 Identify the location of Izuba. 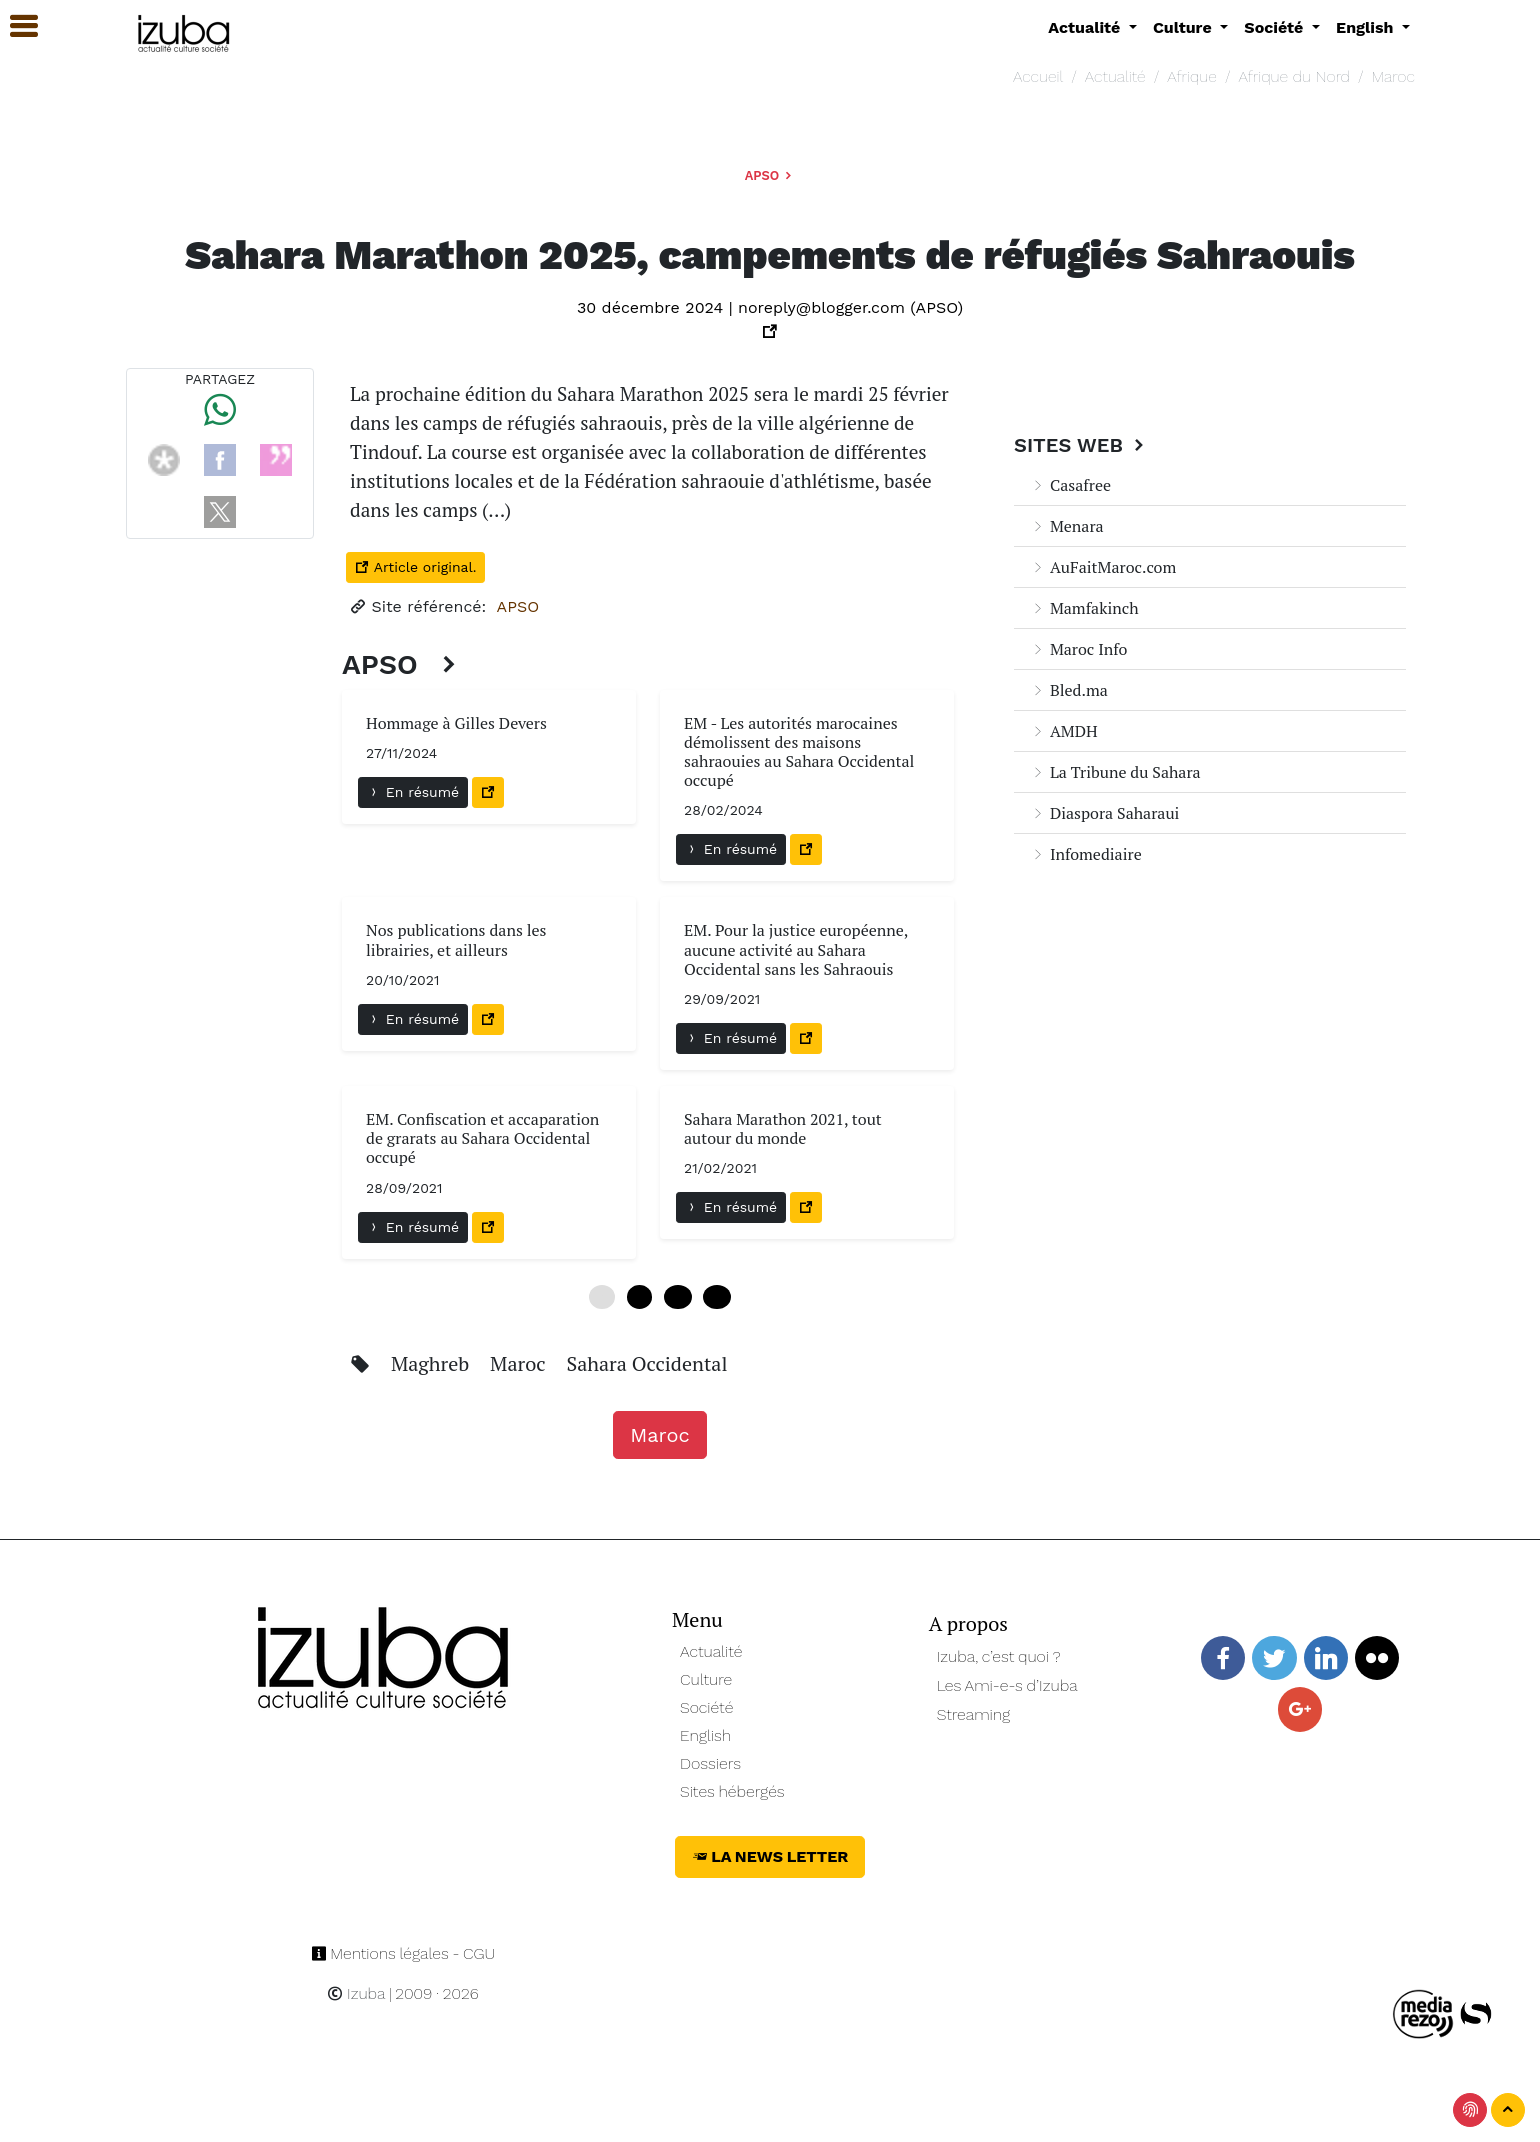
(356, 1993).